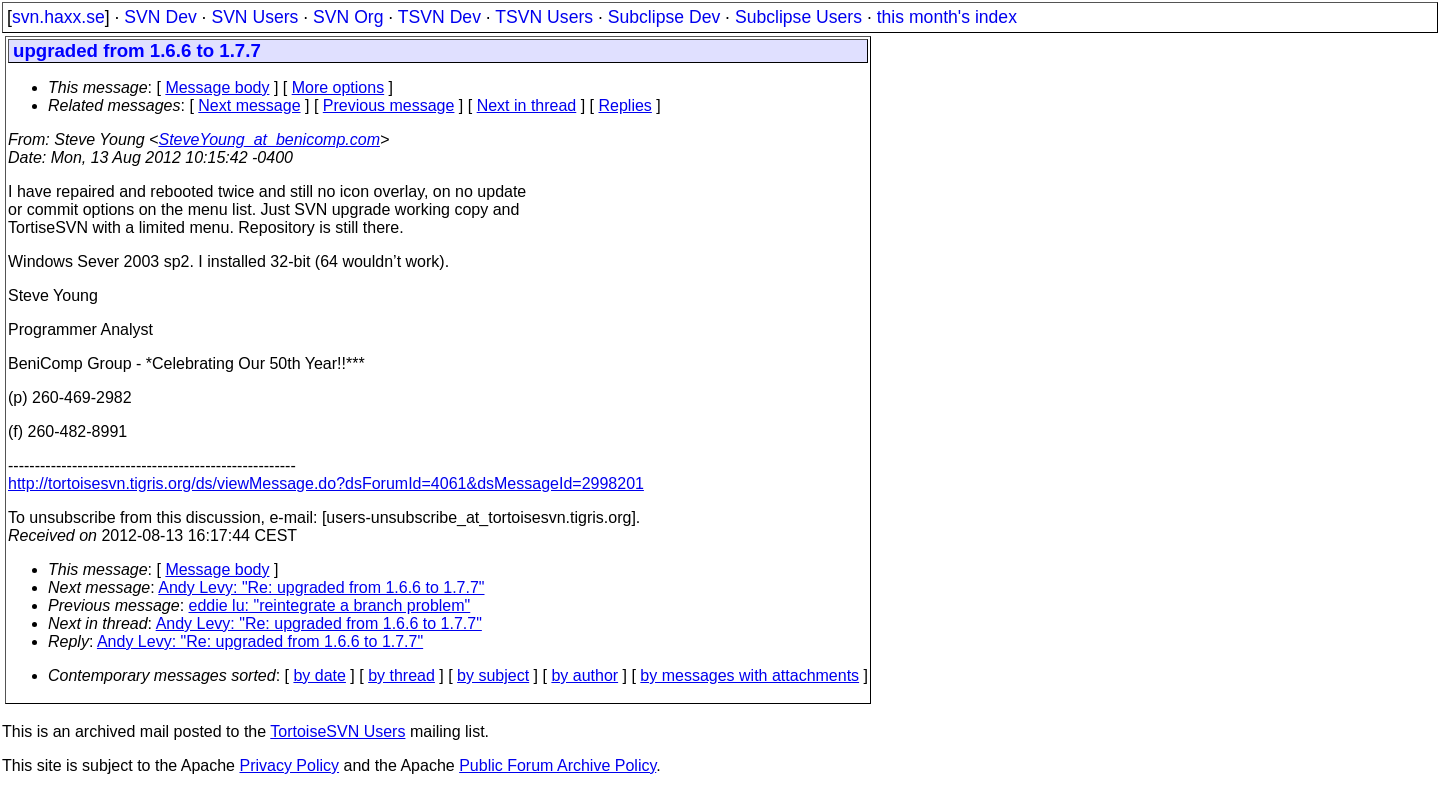 The width and height of the screenshot is (1440, 791). Describe the element at coordinates (584, 675) in the screenshot. I see `by author` at that location.